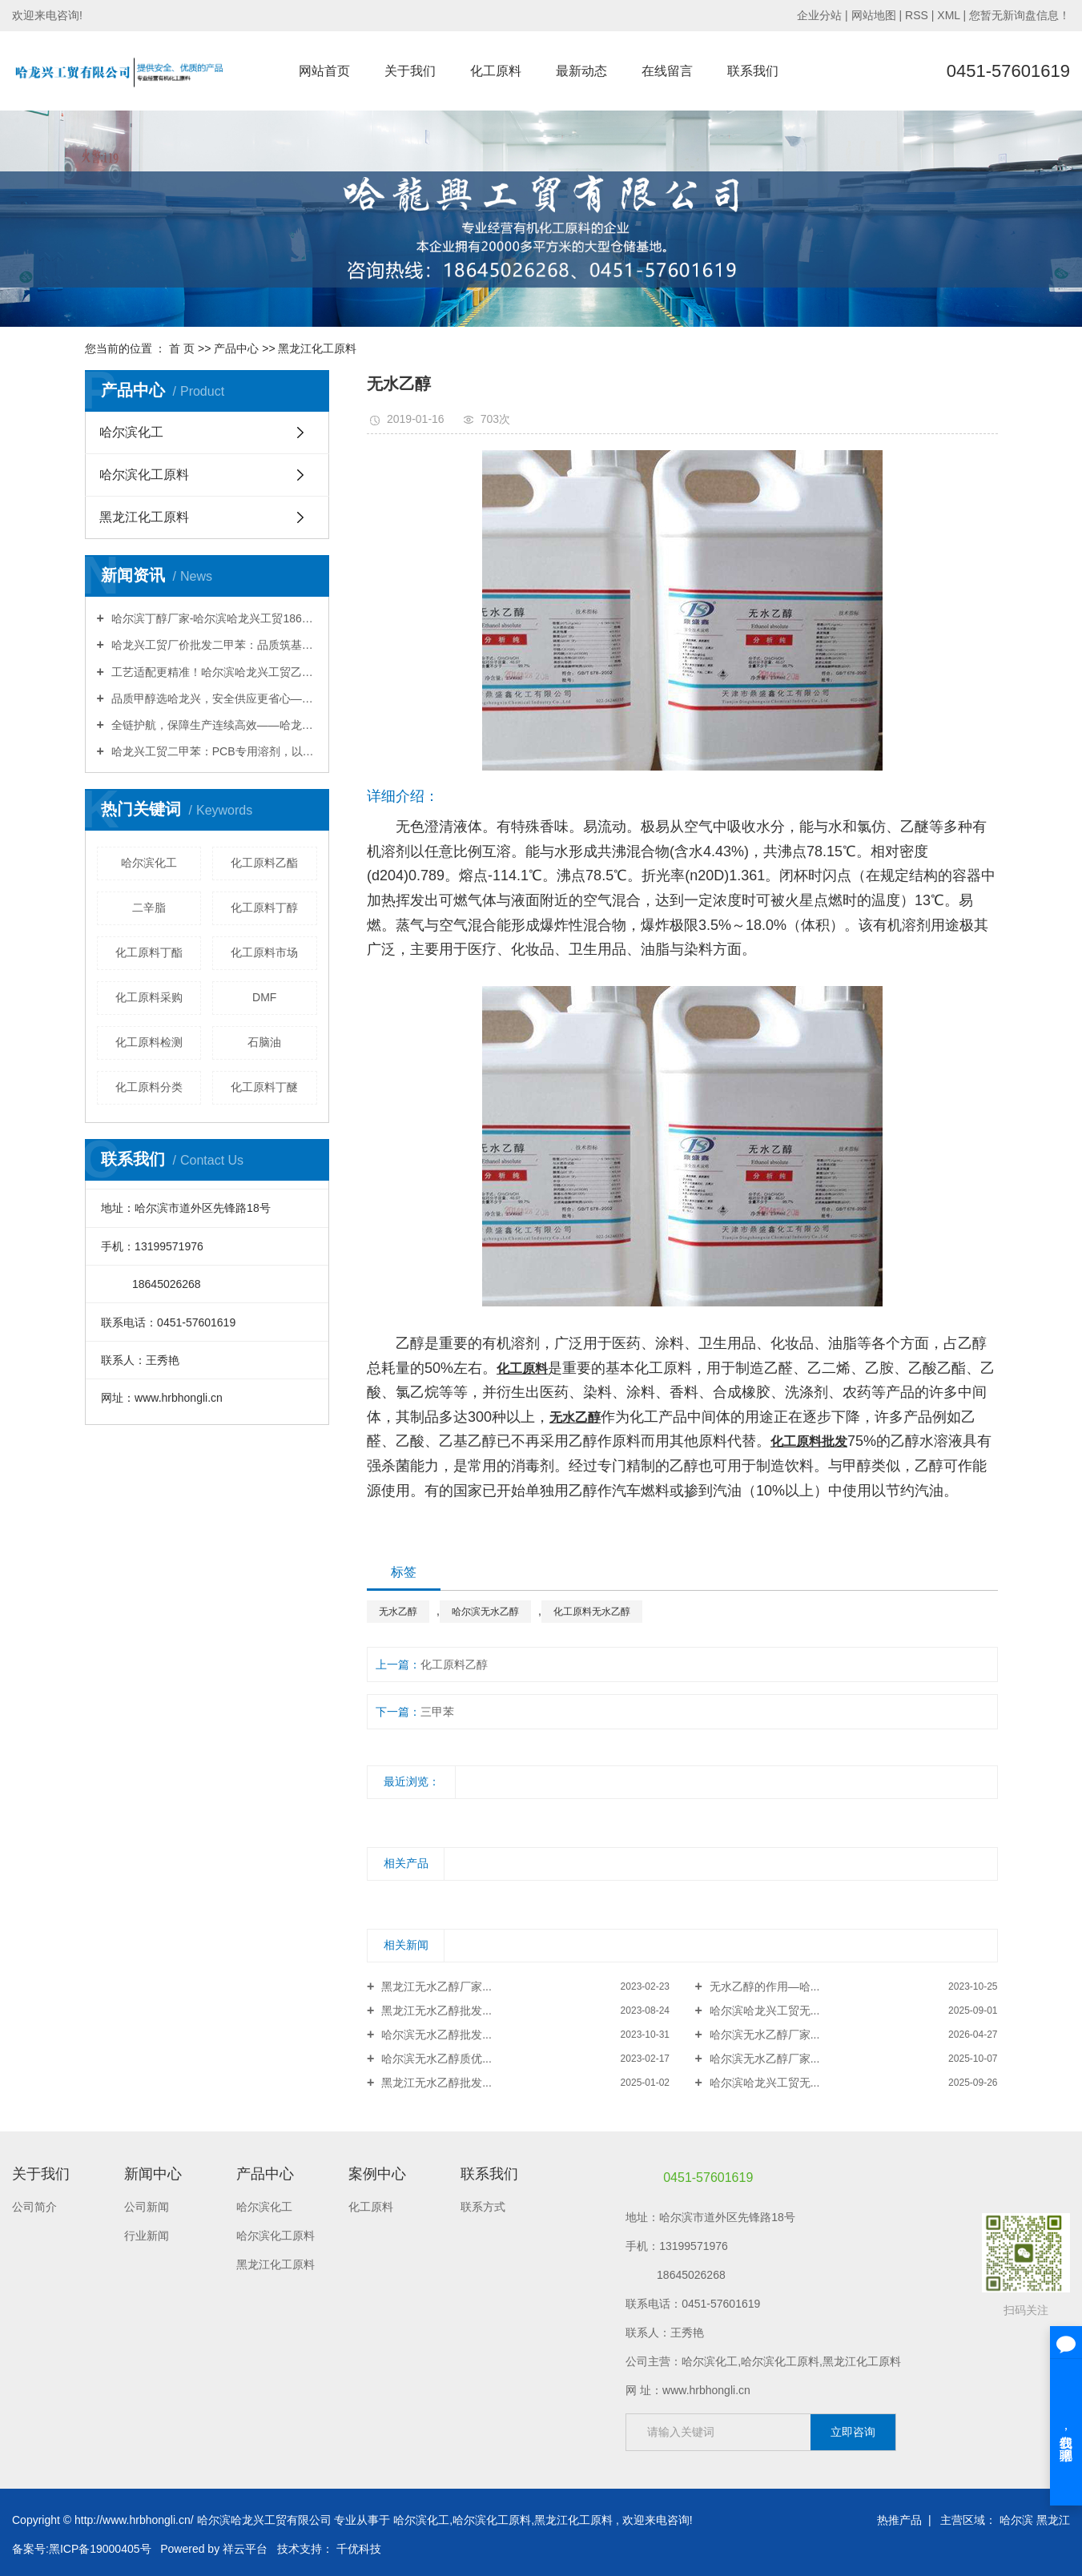 This screenshot has height=2576, width=1082. Describe the element at coordinates (264, 862) in the screenshot. I see `化工原料乙酯` at that location.